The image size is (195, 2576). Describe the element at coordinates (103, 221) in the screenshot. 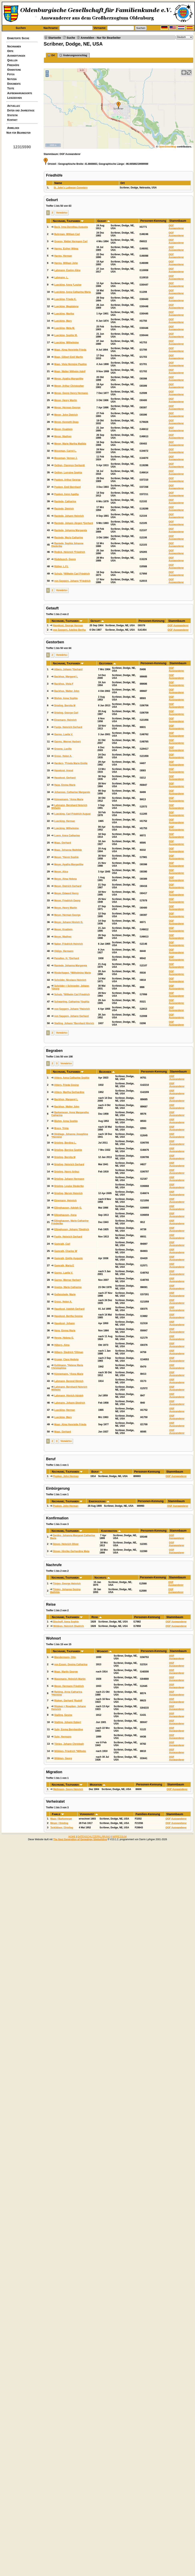

I see `Geburt` at that location.